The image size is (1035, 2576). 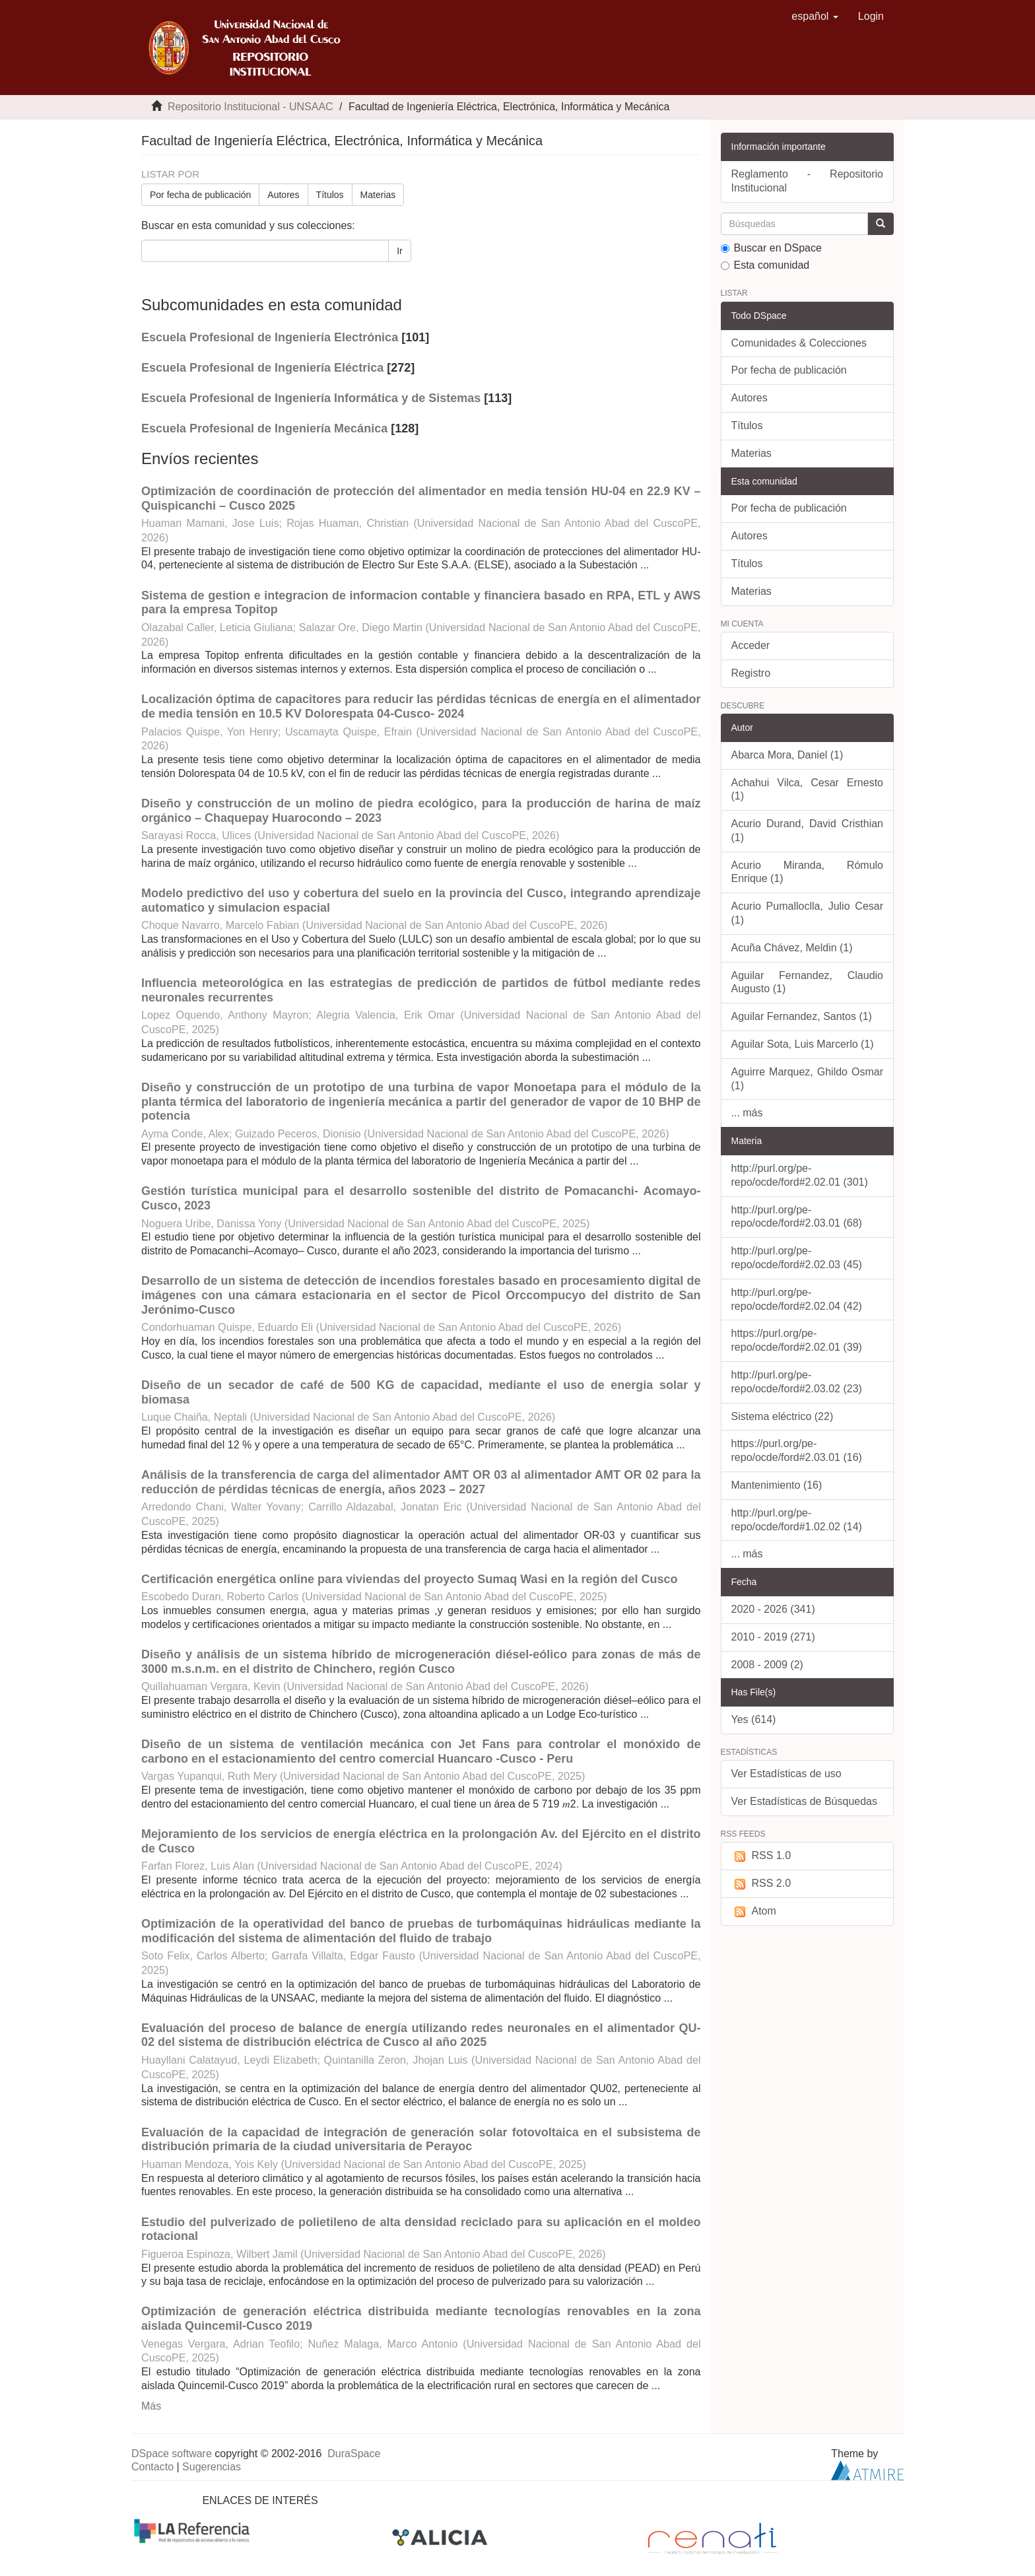 I want to click on 2010 - 2019 (271), so click(x=773, y=1637).